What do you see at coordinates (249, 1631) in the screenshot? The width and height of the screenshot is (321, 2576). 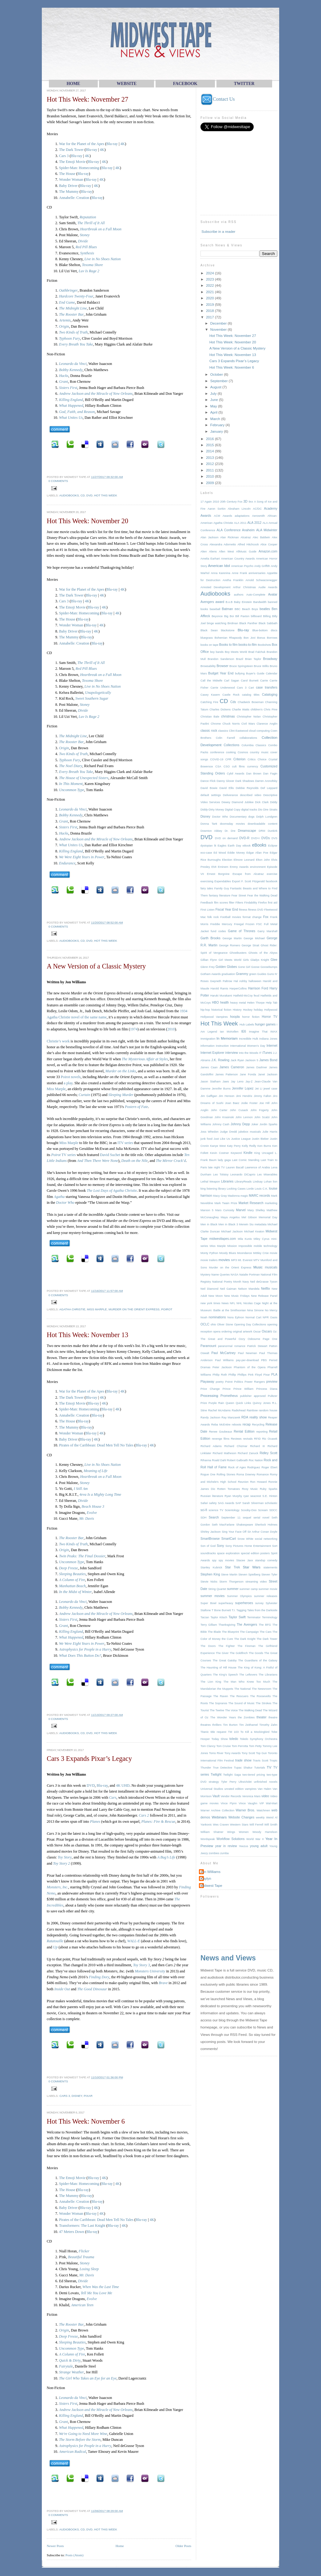 I see `The Campaign` at bounding box center [249, 1631].